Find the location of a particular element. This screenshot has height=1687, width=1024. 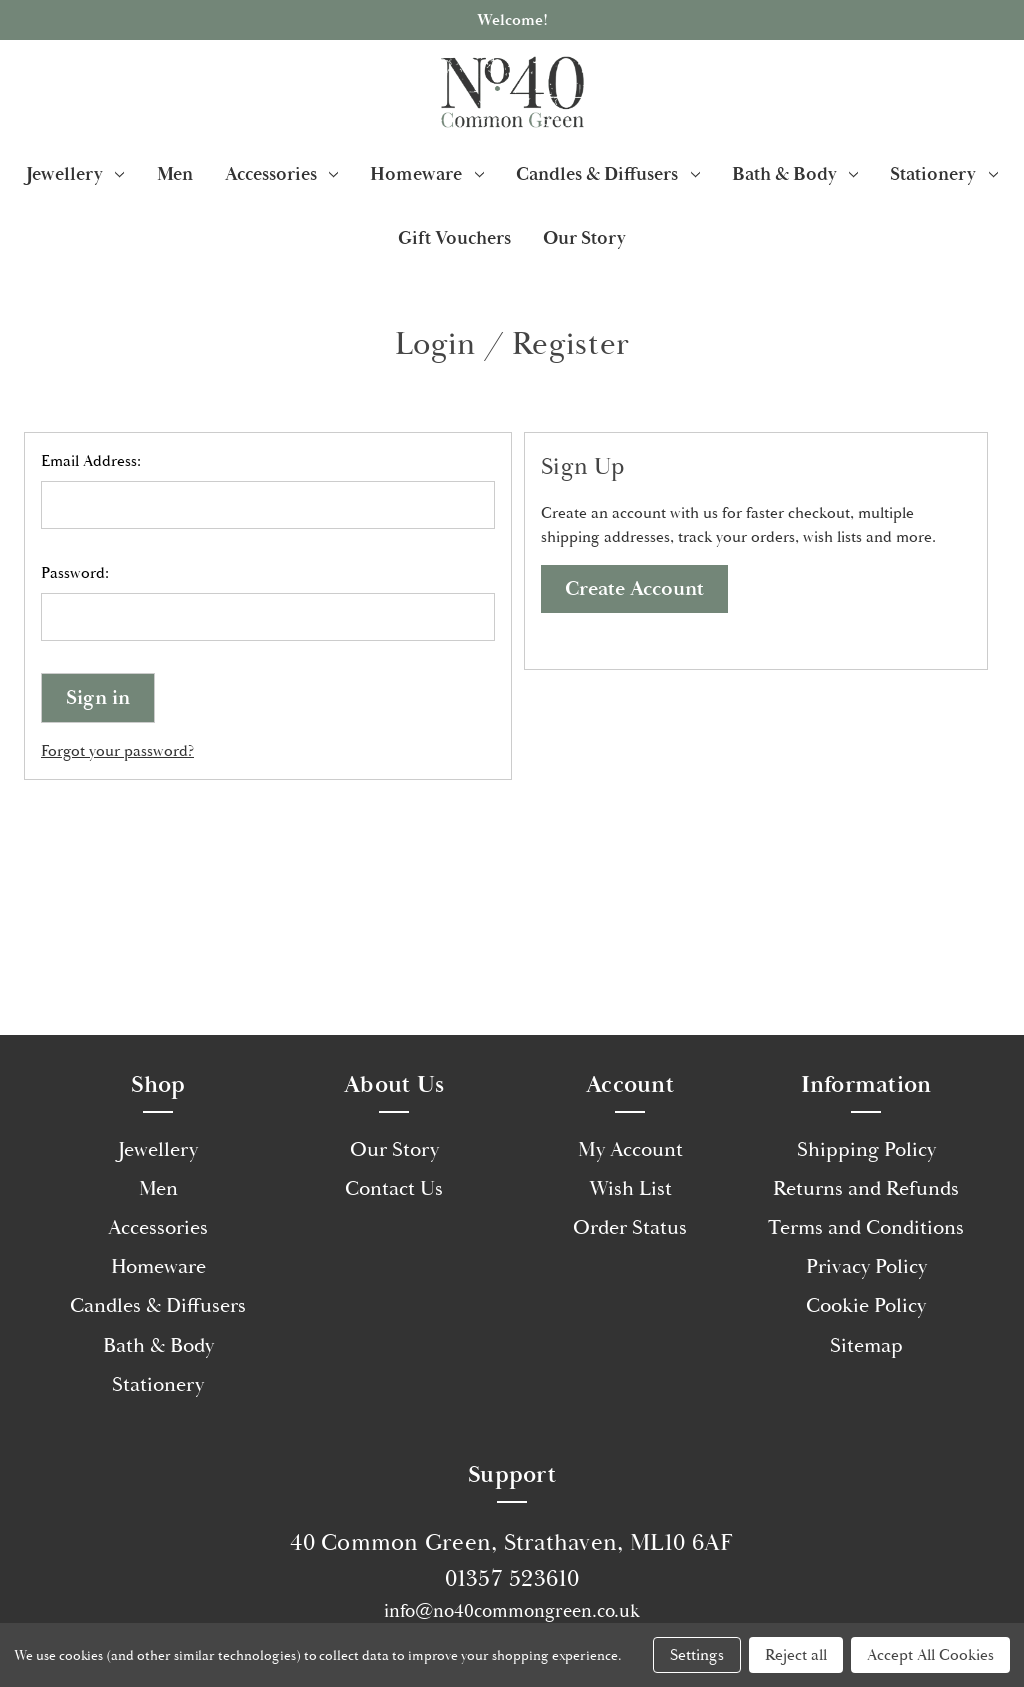

Accept All Cookies is located at coordinates (930, 1655).